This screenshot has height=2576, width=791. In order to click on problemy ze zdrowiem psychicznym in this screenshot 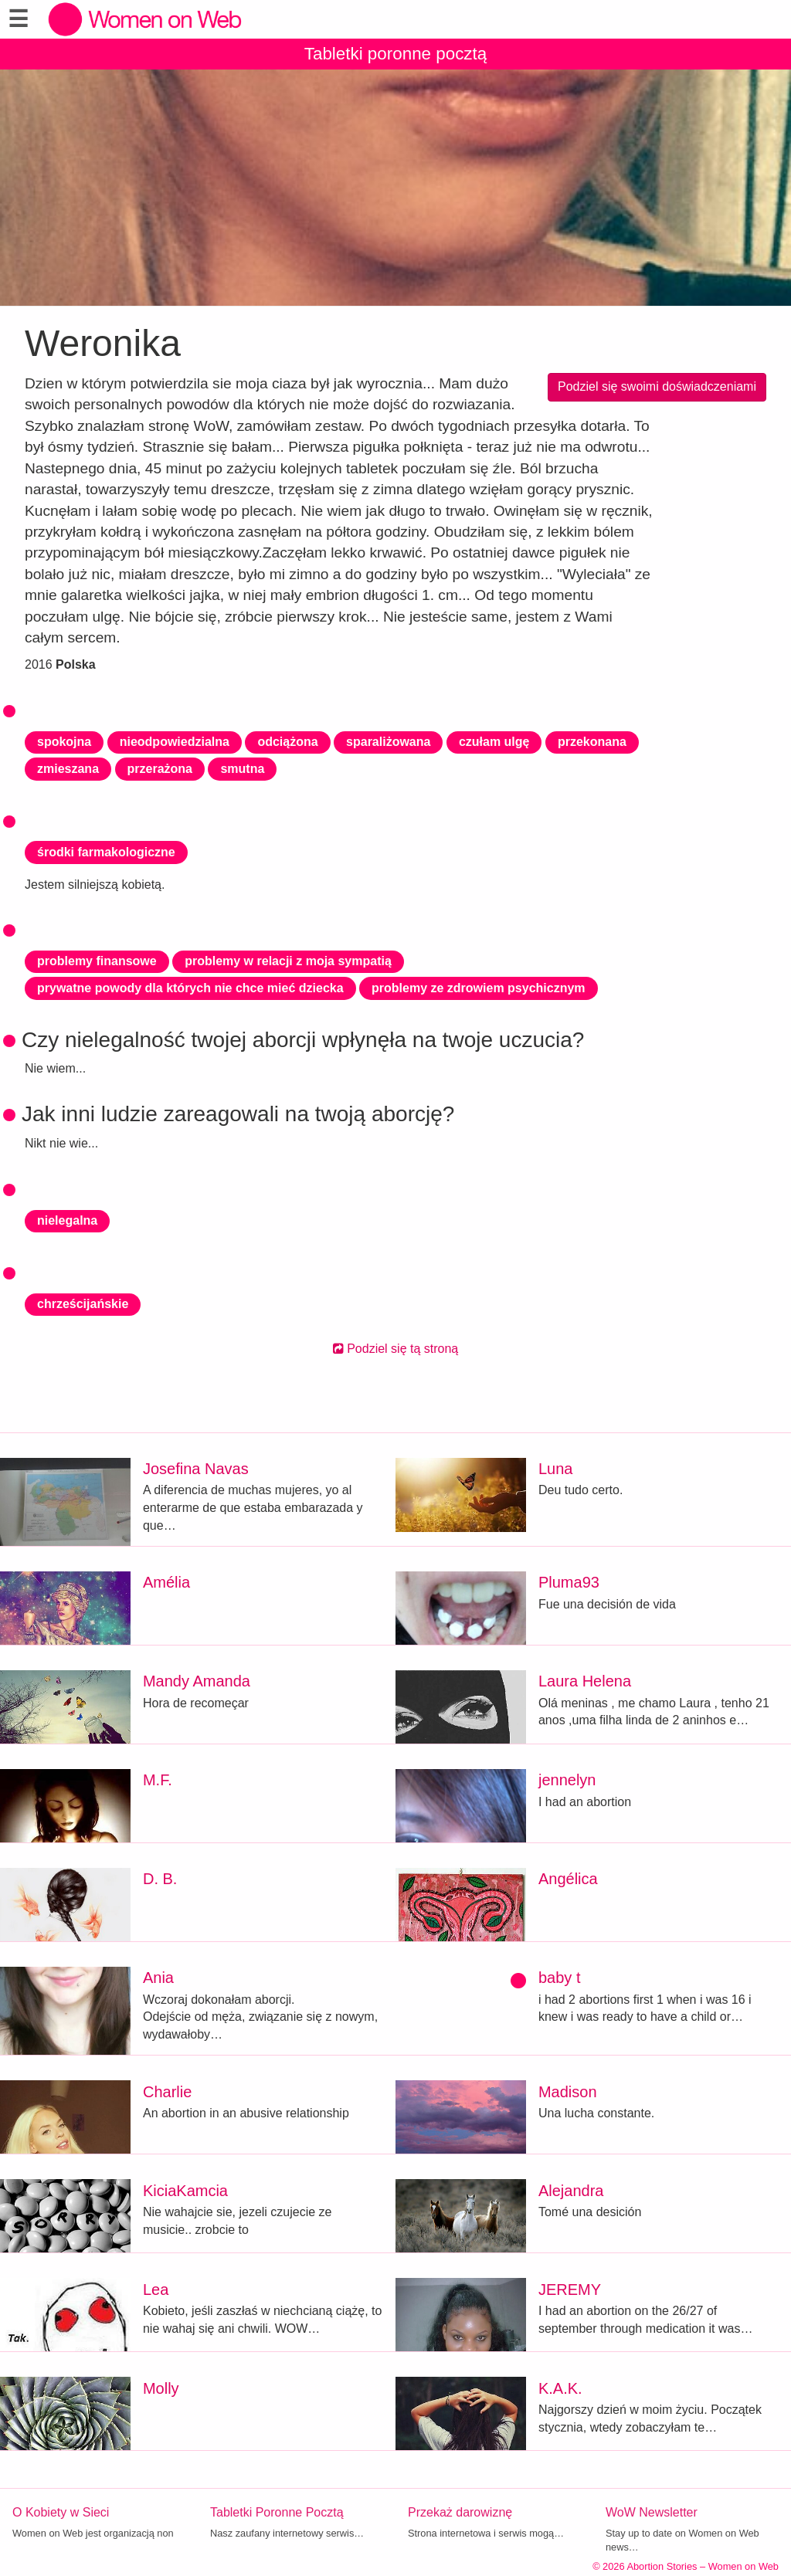, I will do `click(479, 988)`.